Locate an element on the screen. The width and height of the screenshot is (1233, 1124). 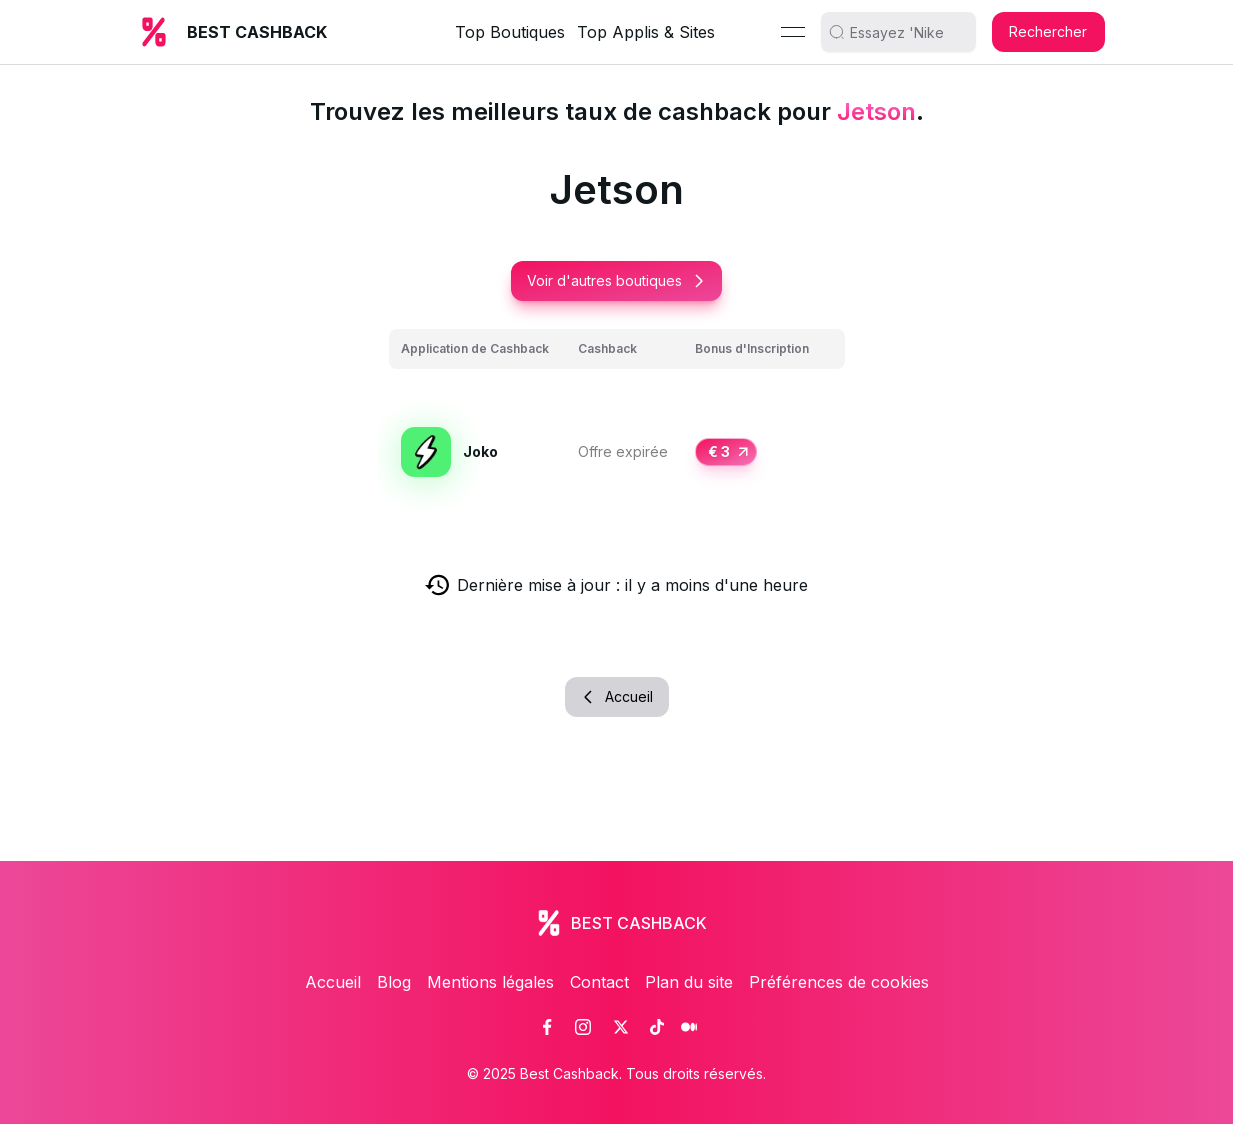
[Menu] is located at coordinates (793, 32).